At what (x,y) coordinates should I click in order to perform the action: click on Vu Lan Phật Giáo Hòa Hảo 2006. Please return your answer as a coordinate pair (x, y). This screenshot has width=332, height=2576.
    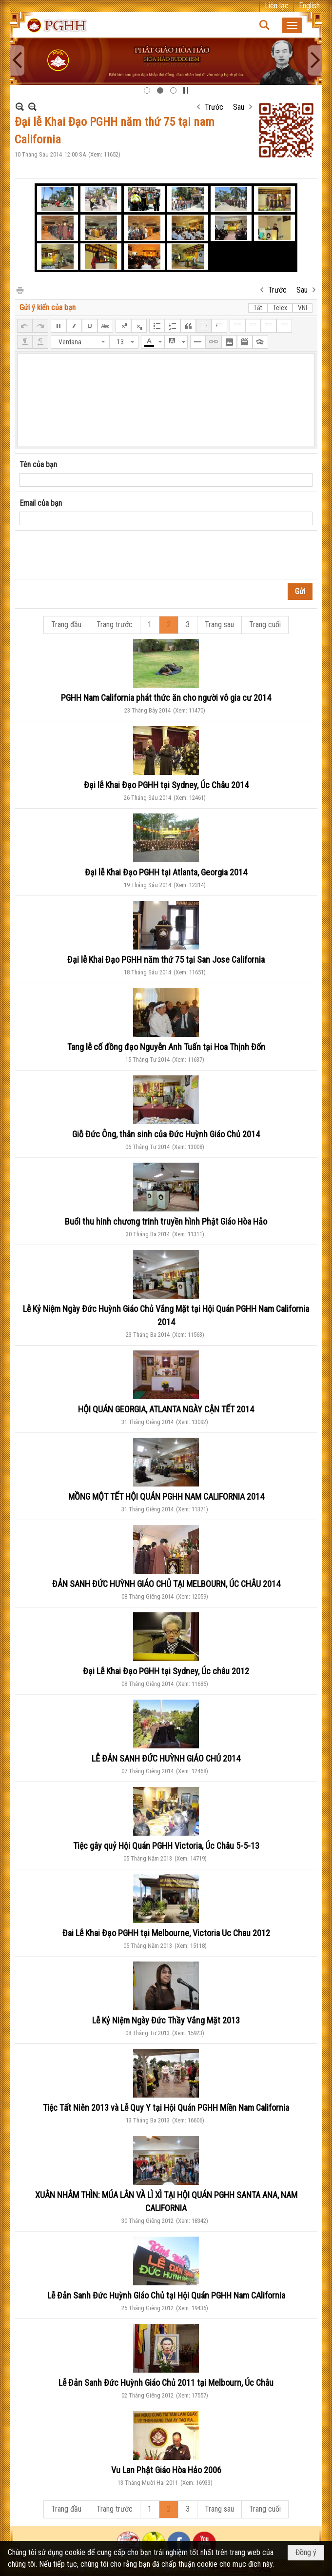
    Looking at the image, I should click on (166, 2470).